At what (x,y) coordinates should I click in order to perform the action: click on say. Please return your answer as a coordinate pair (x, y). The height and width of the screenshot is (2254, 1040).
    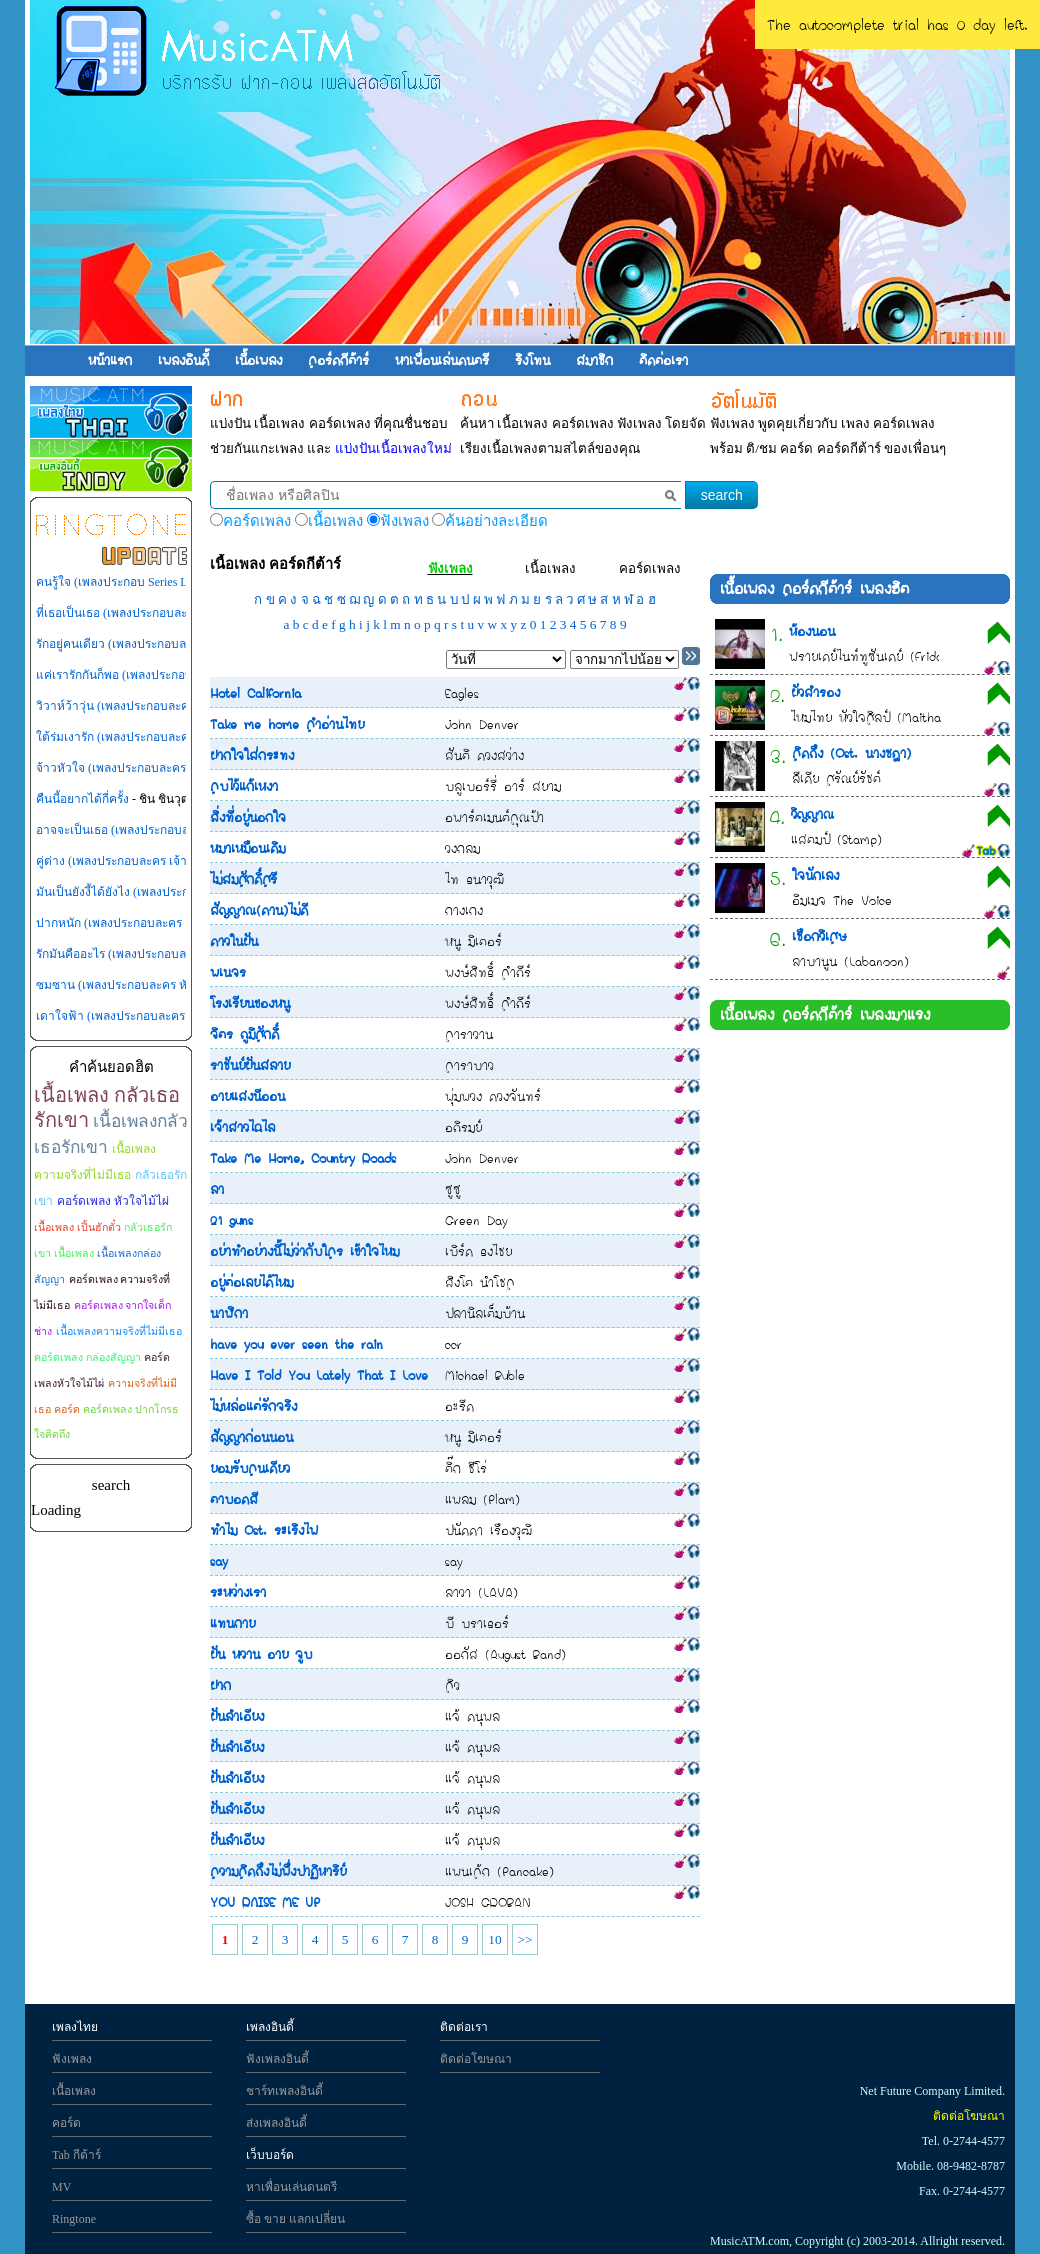
    Looking at the image, I should click on (219, 1561).